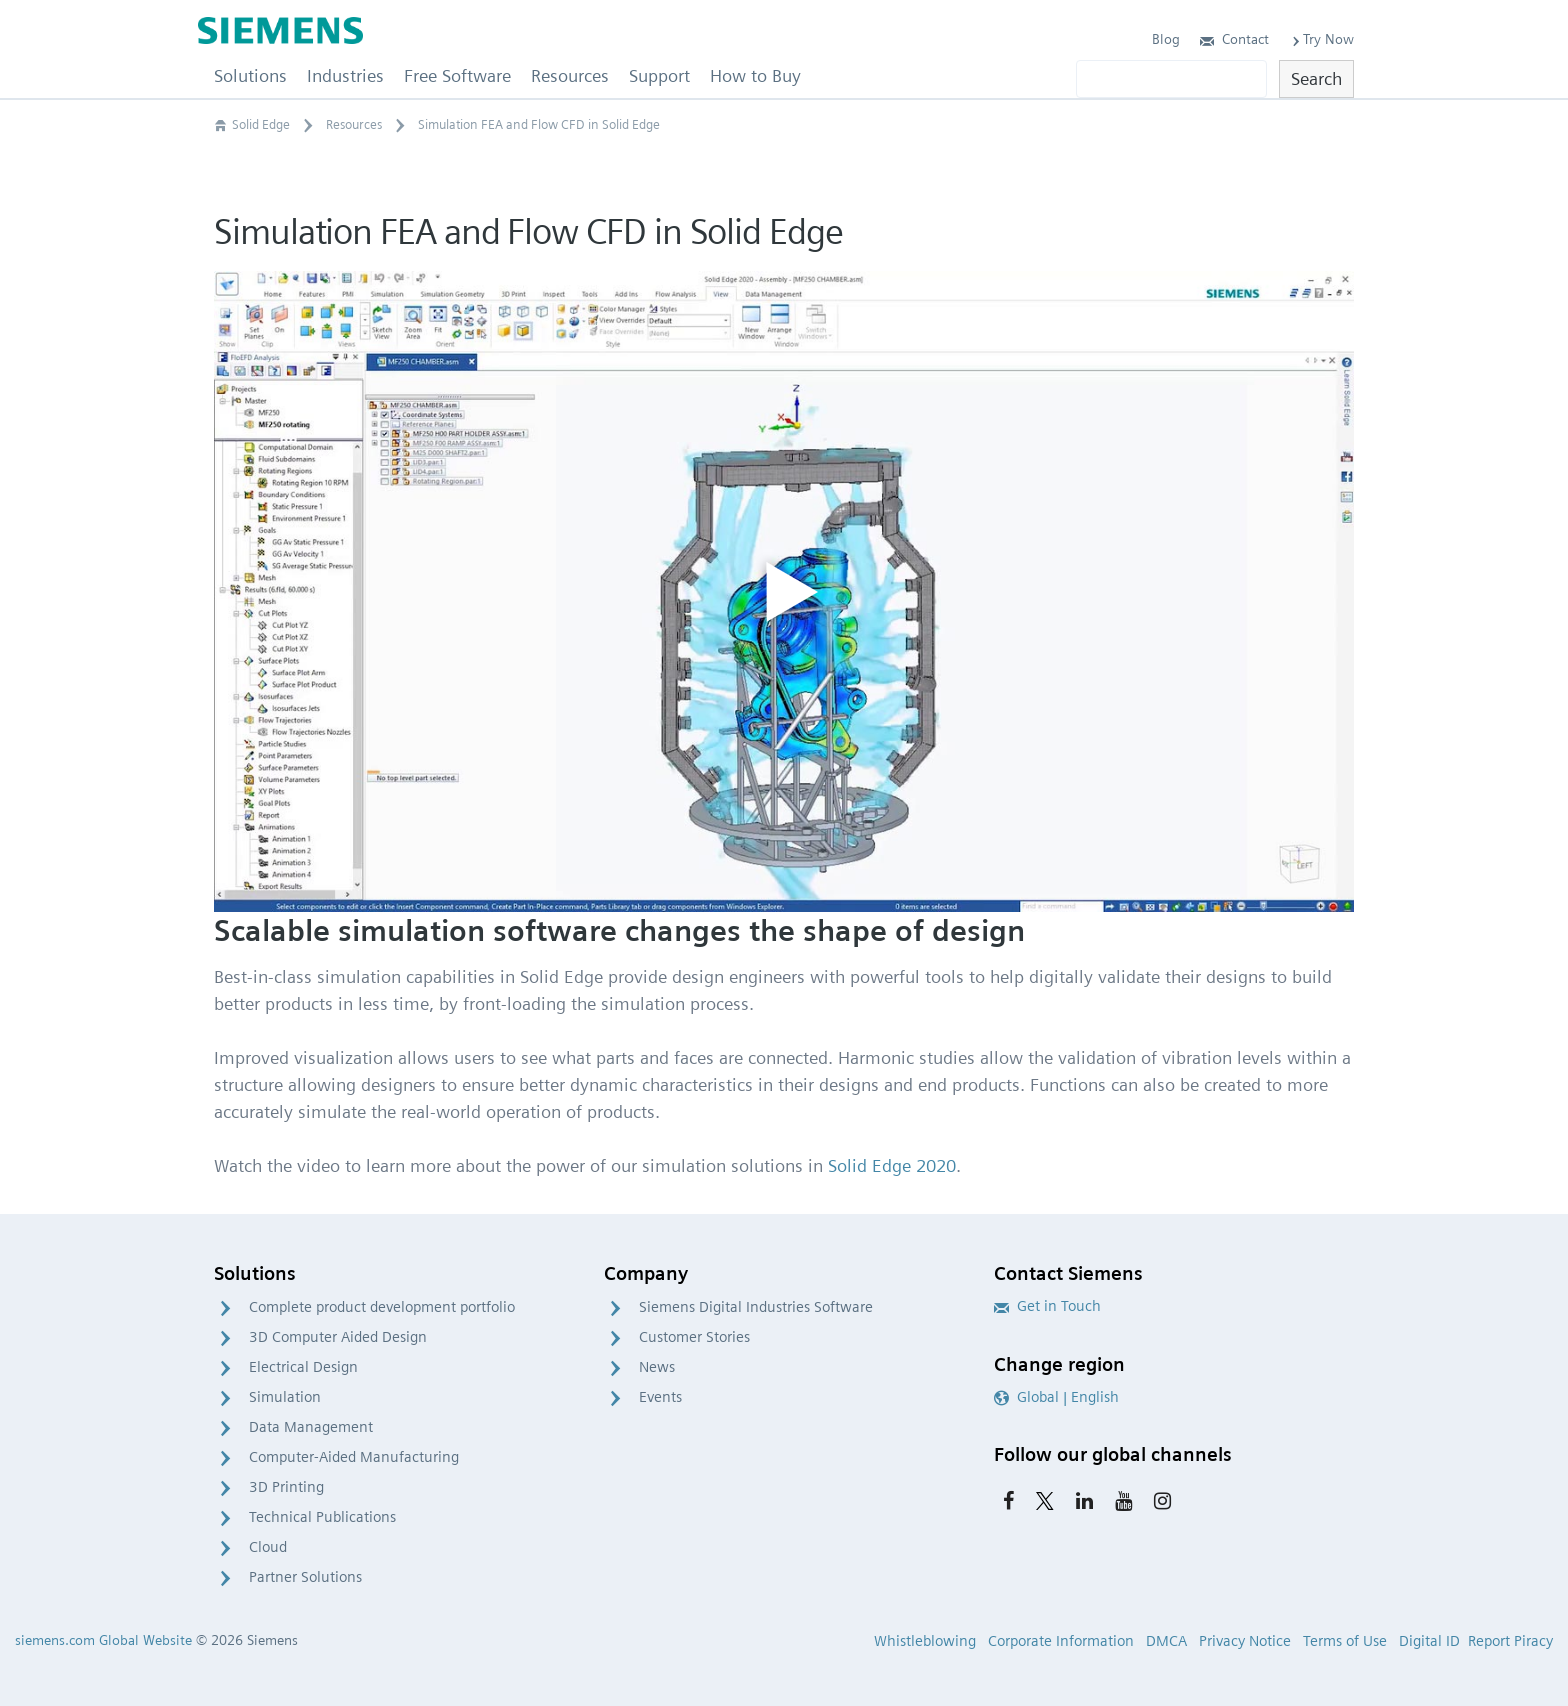 Image resolution: width=1568 pixels, height=1706 pixels. I want to click on Try Now, so click(1321, 39).